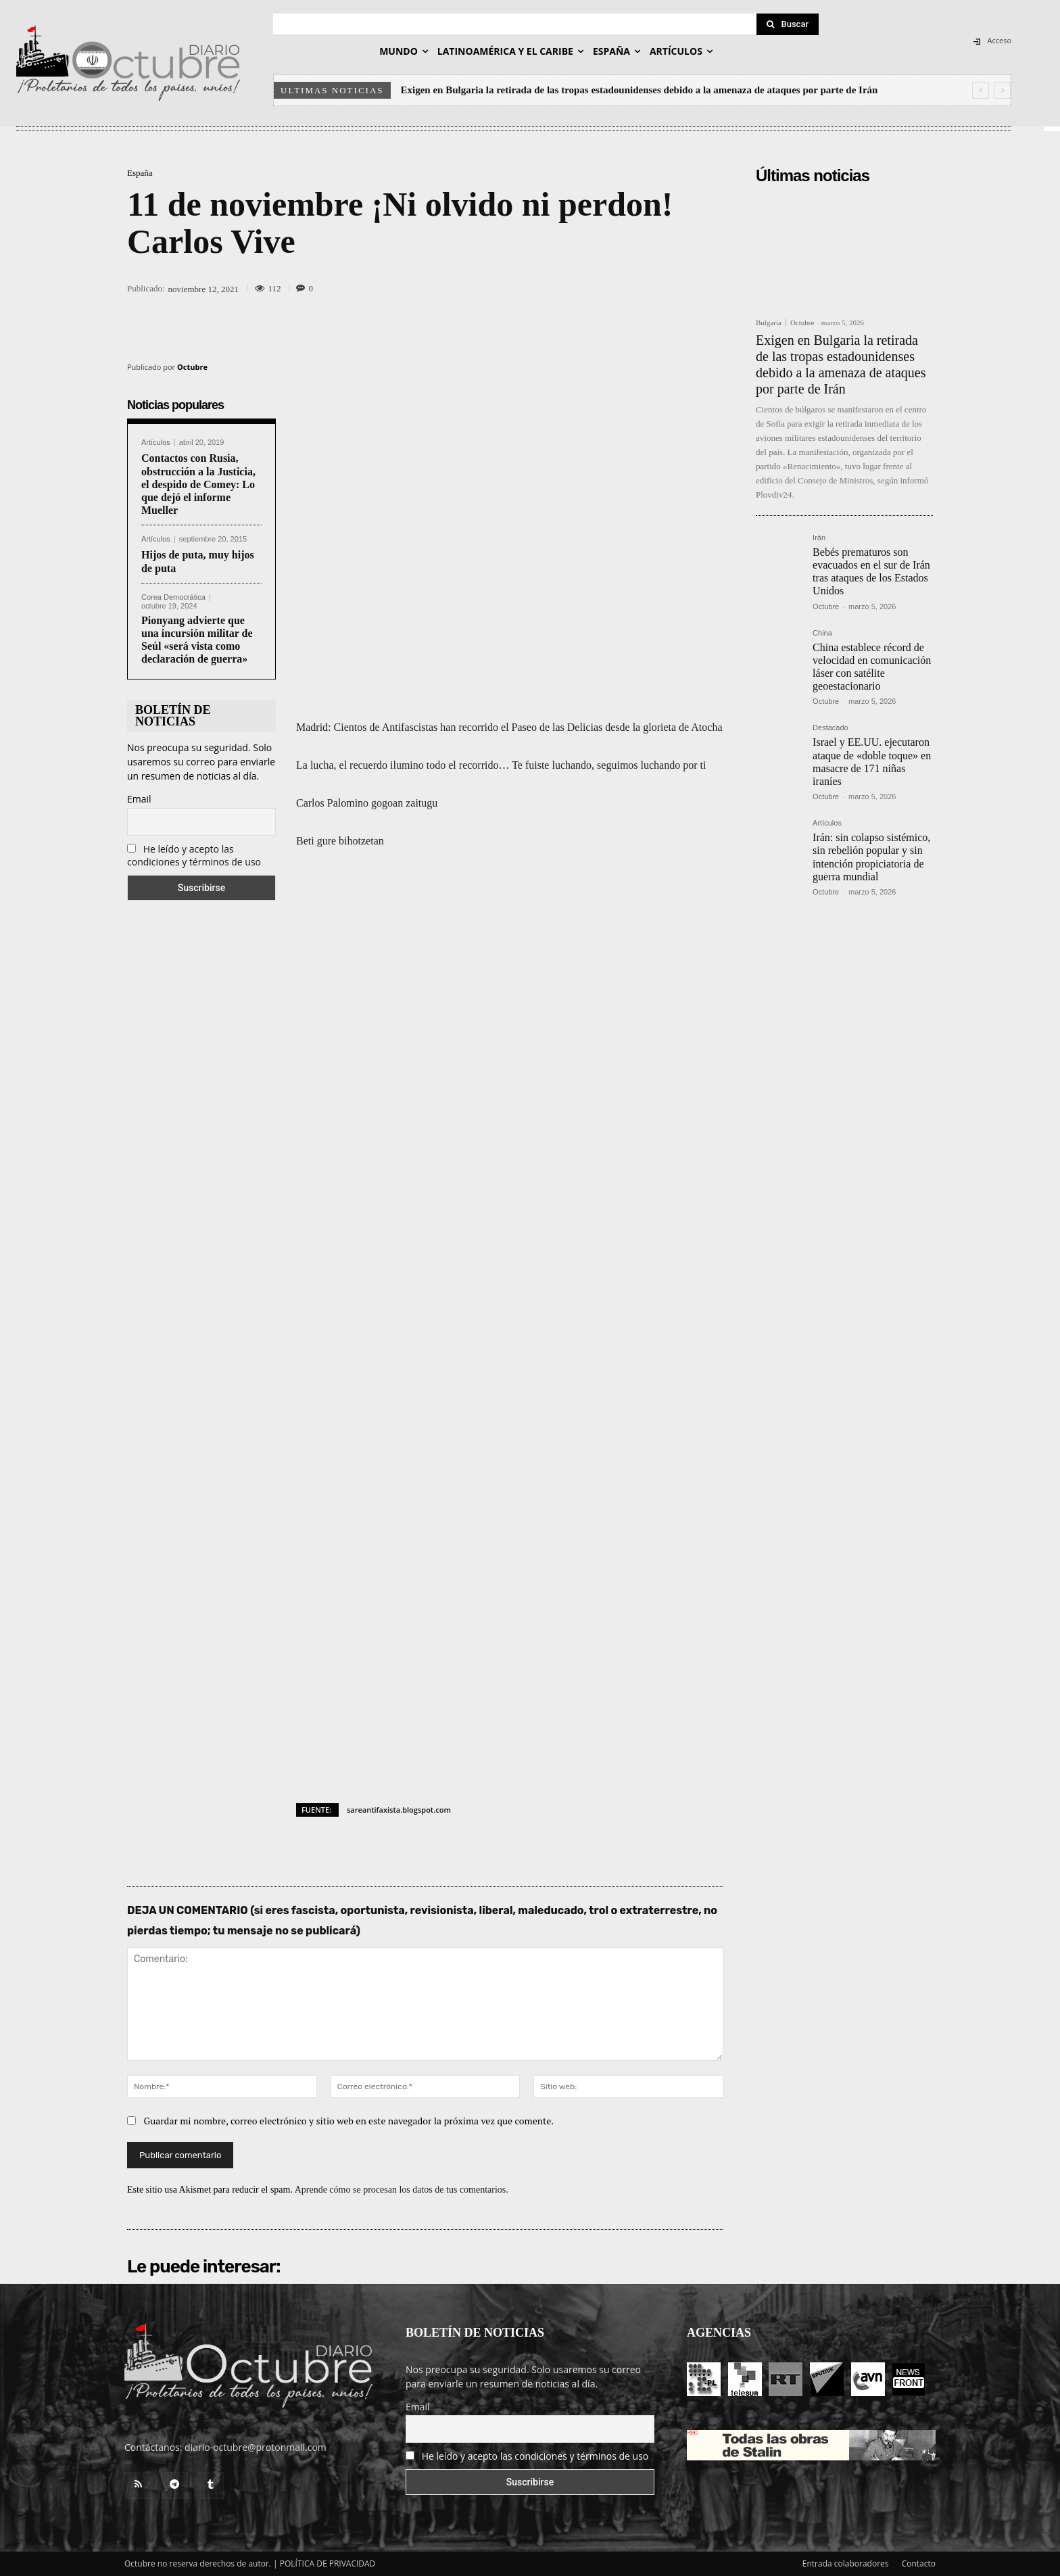 The width and height of the screenshot is (1060, 2576). What do you see at coordinates (173, 597) in the screenshot?
I see `Corea Democrática` at bounding box center [173, 597].